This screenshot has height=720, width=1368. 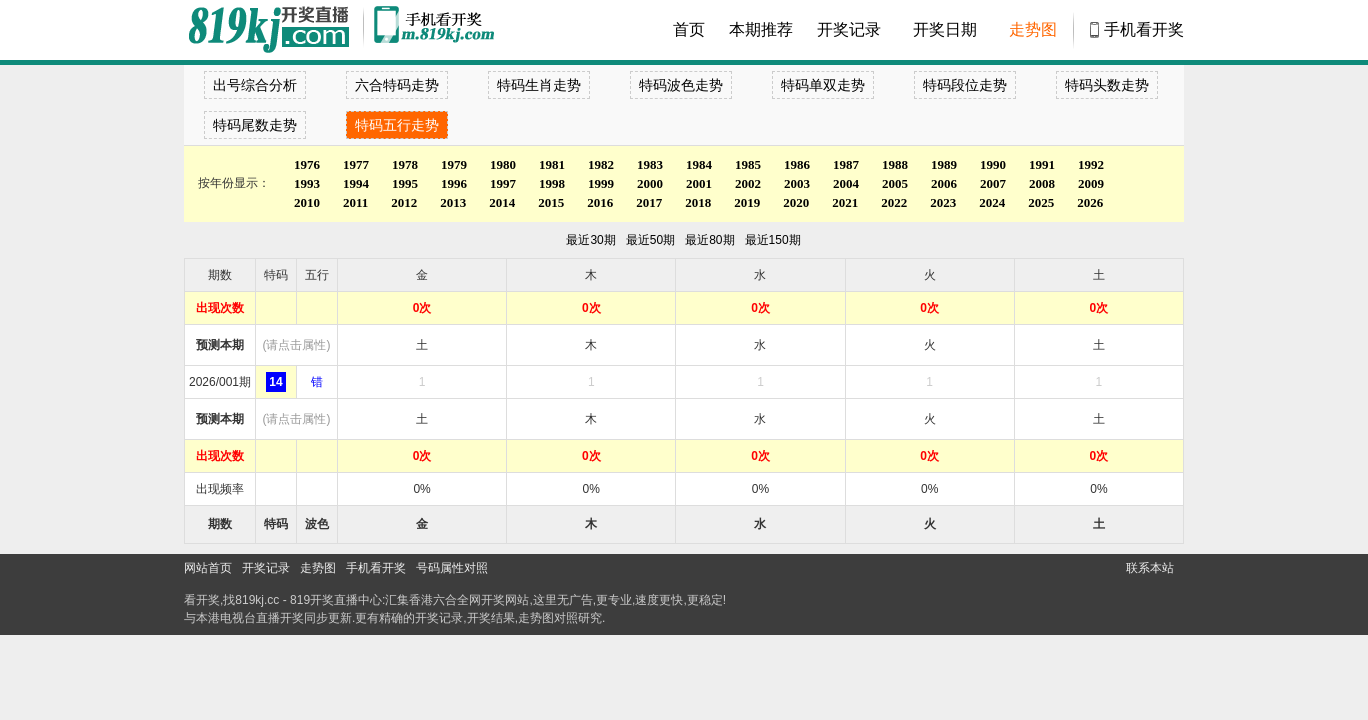 I want to click on 2001, so click(x=699, y=183).